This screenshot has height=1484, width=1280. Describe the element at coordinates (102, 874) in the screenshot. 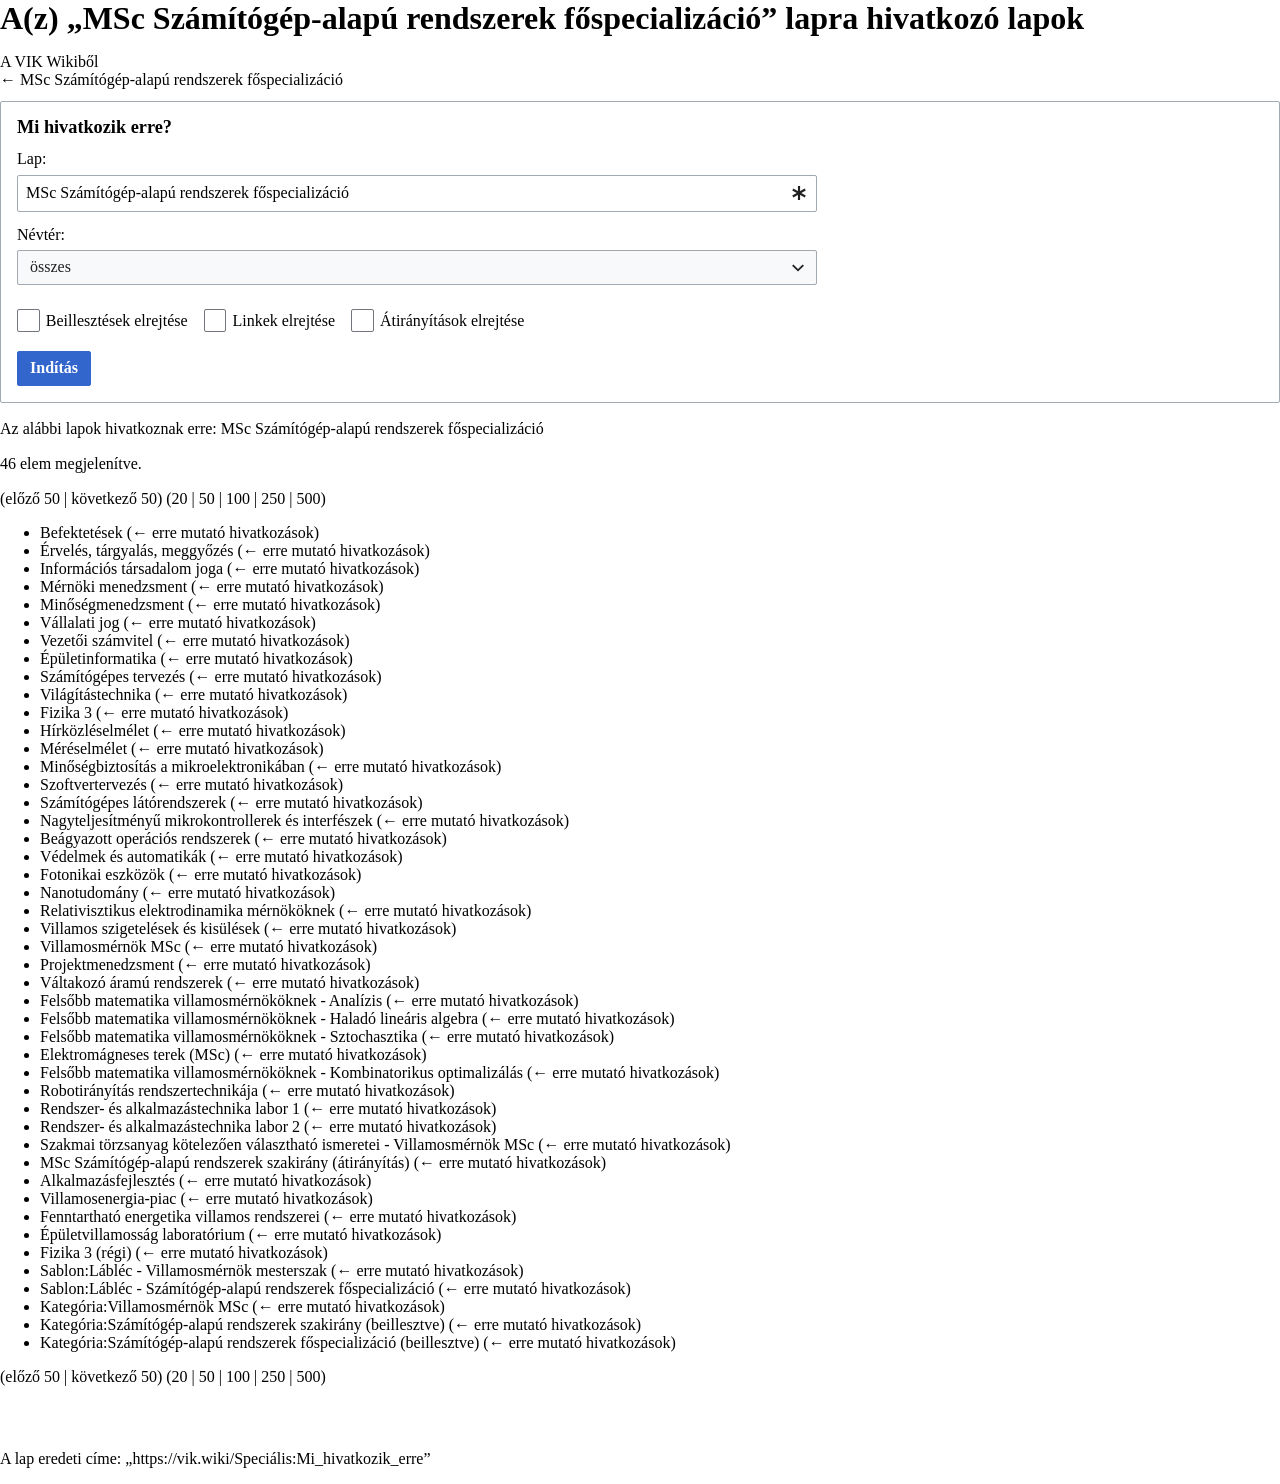

I see `Fotonikai eszközök` at that location.